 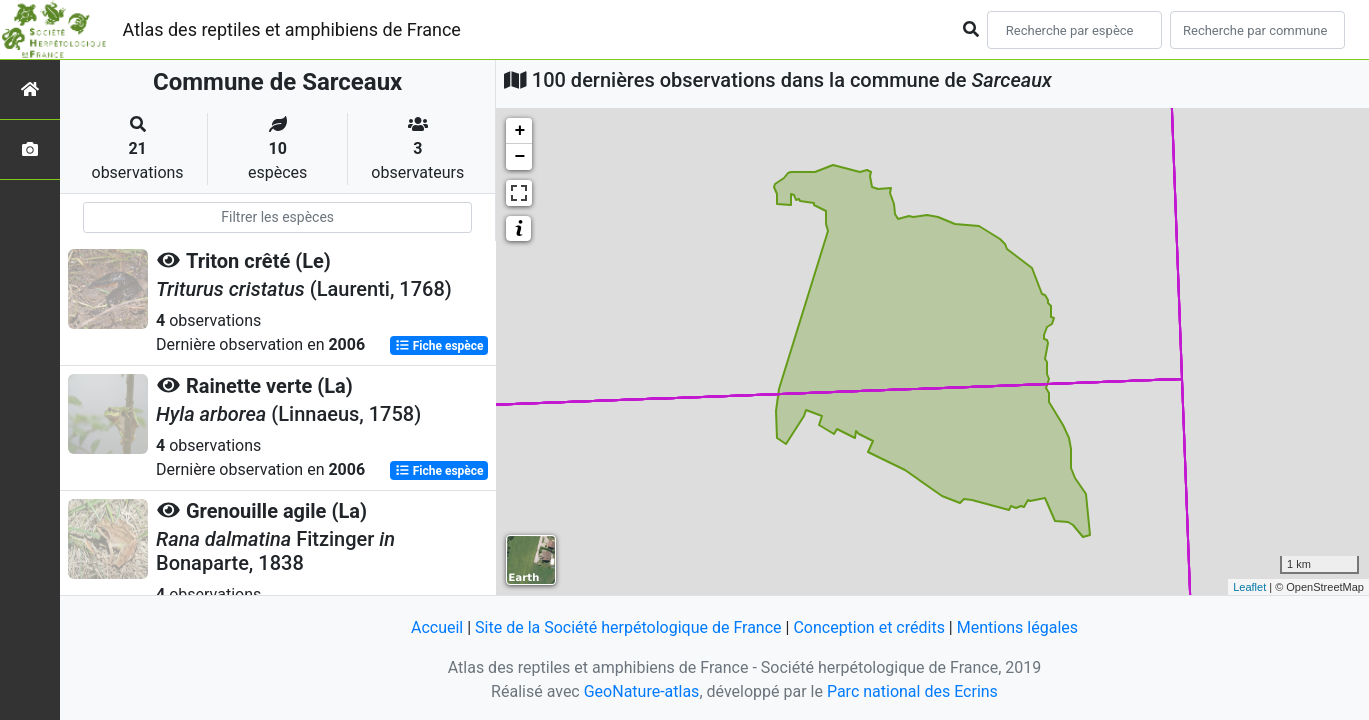 I want to click on Fiche espèce, so click(x=439, y=346).